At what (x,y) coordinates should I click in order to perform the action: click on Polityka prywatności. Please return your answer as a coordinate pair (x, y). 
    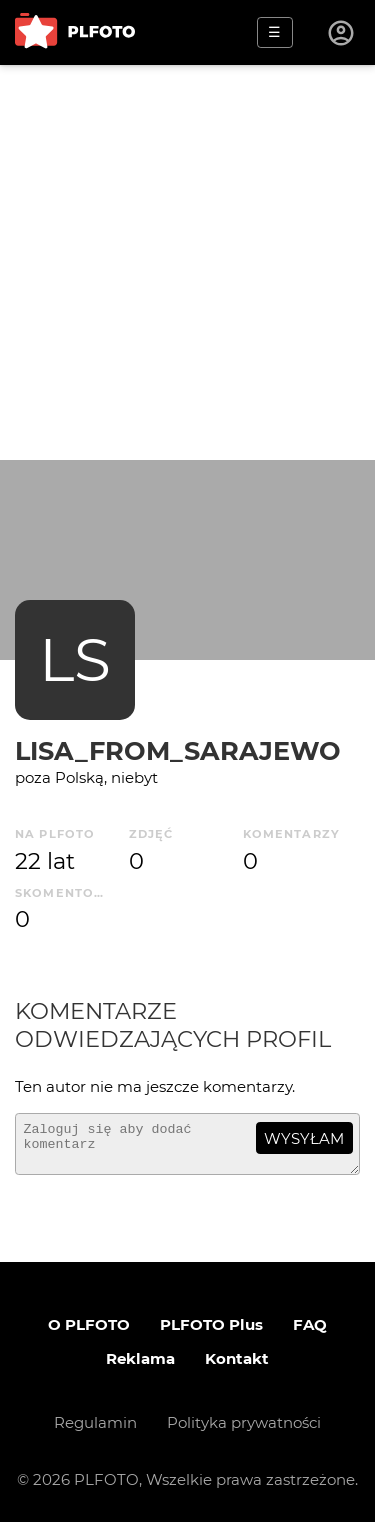
    Looking at the image, I should click on (244, 1431).